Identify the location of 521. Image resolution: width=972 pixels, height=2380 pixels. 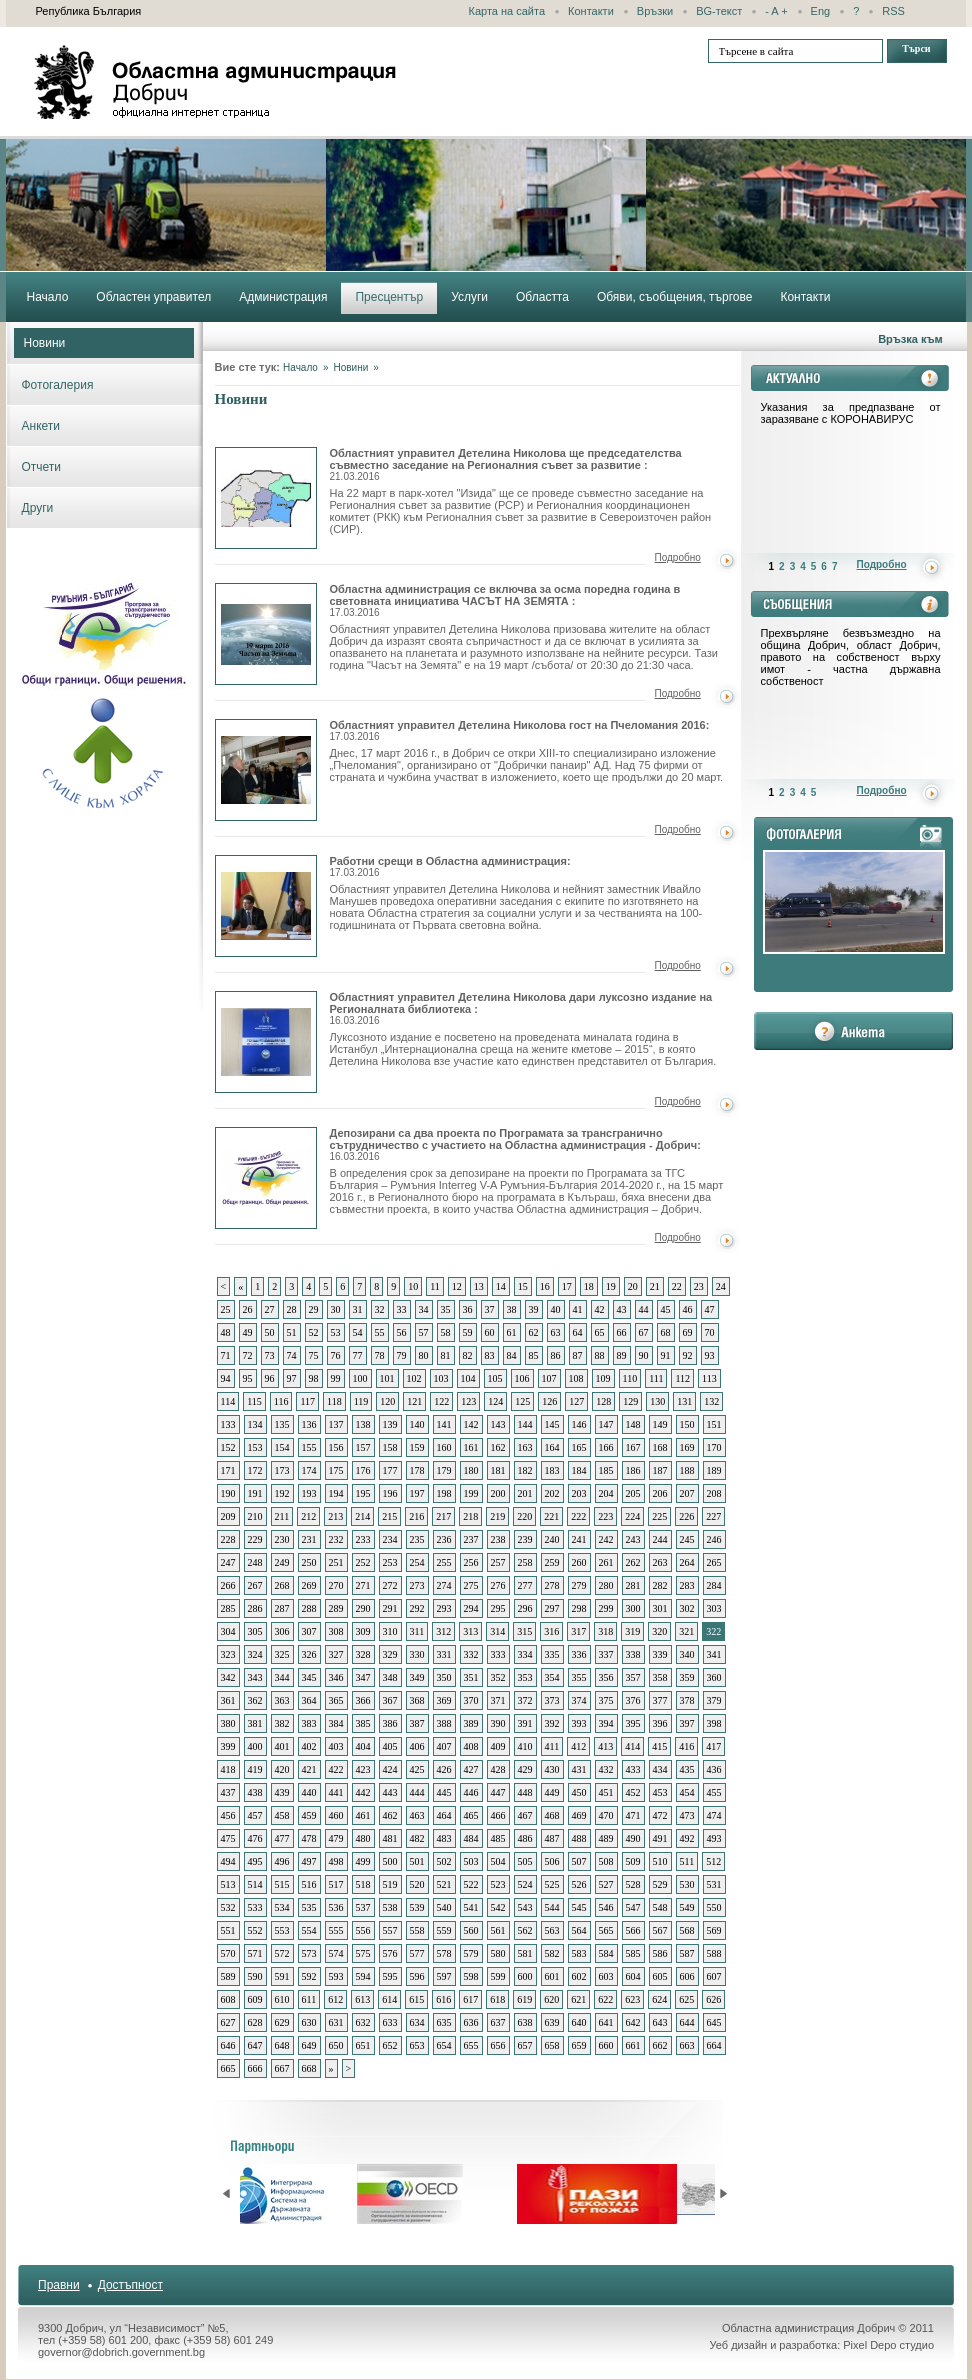
(444, 1884).